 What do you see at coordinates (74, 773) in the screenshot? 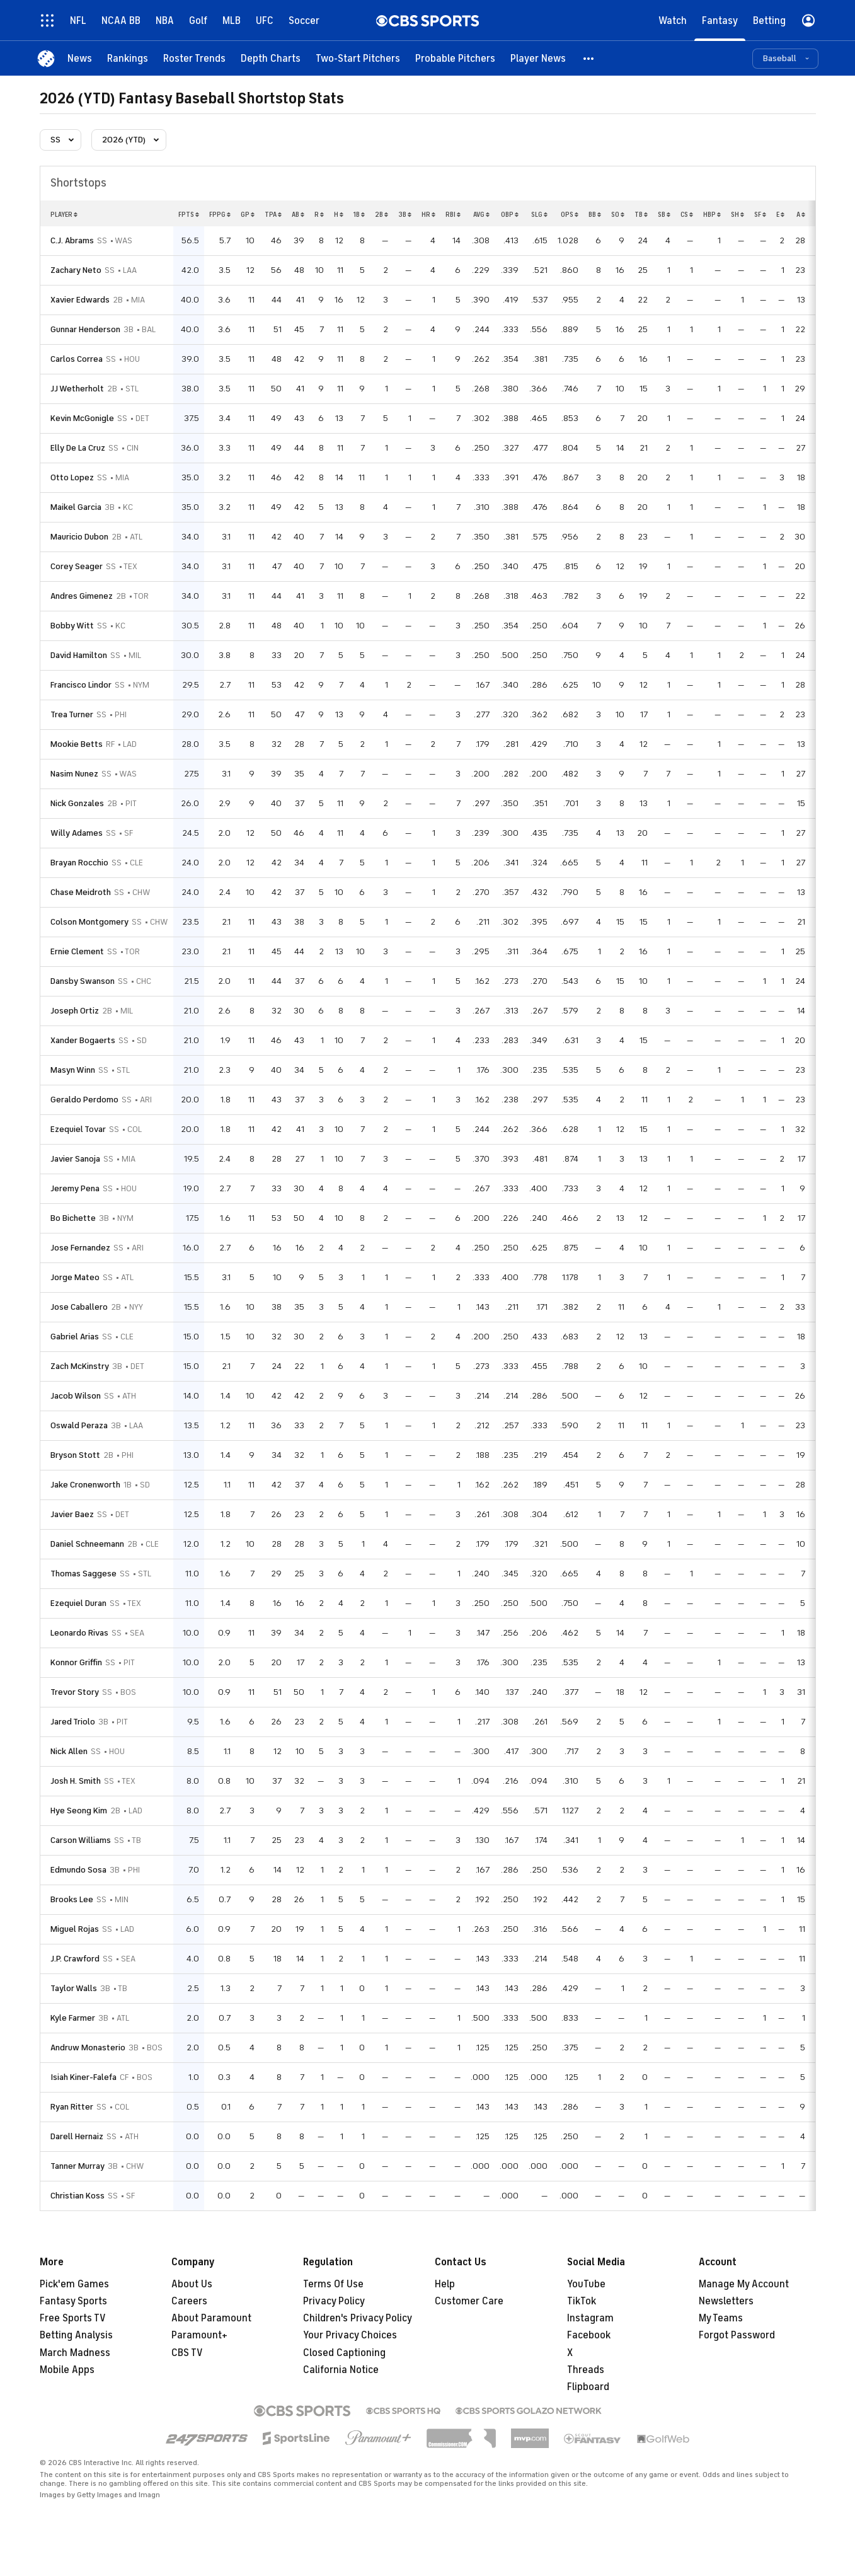
I see `Nasim Nunez` at bounding box center [74, 773].